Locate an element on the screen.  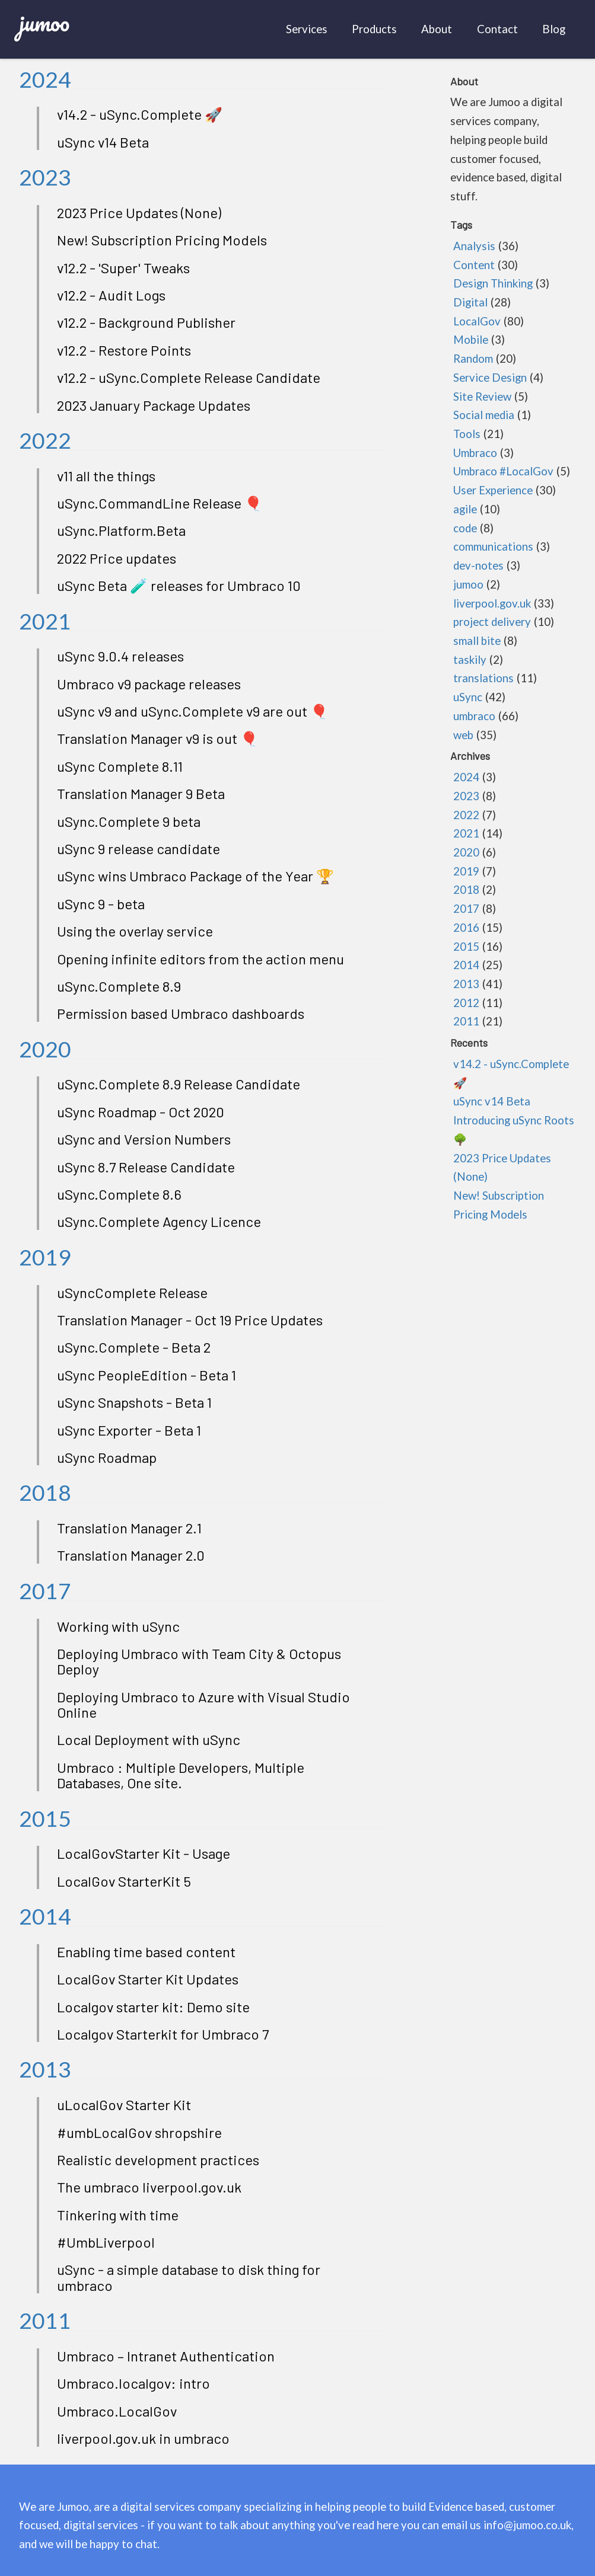
2019 is located at coordinates (45, 1257).